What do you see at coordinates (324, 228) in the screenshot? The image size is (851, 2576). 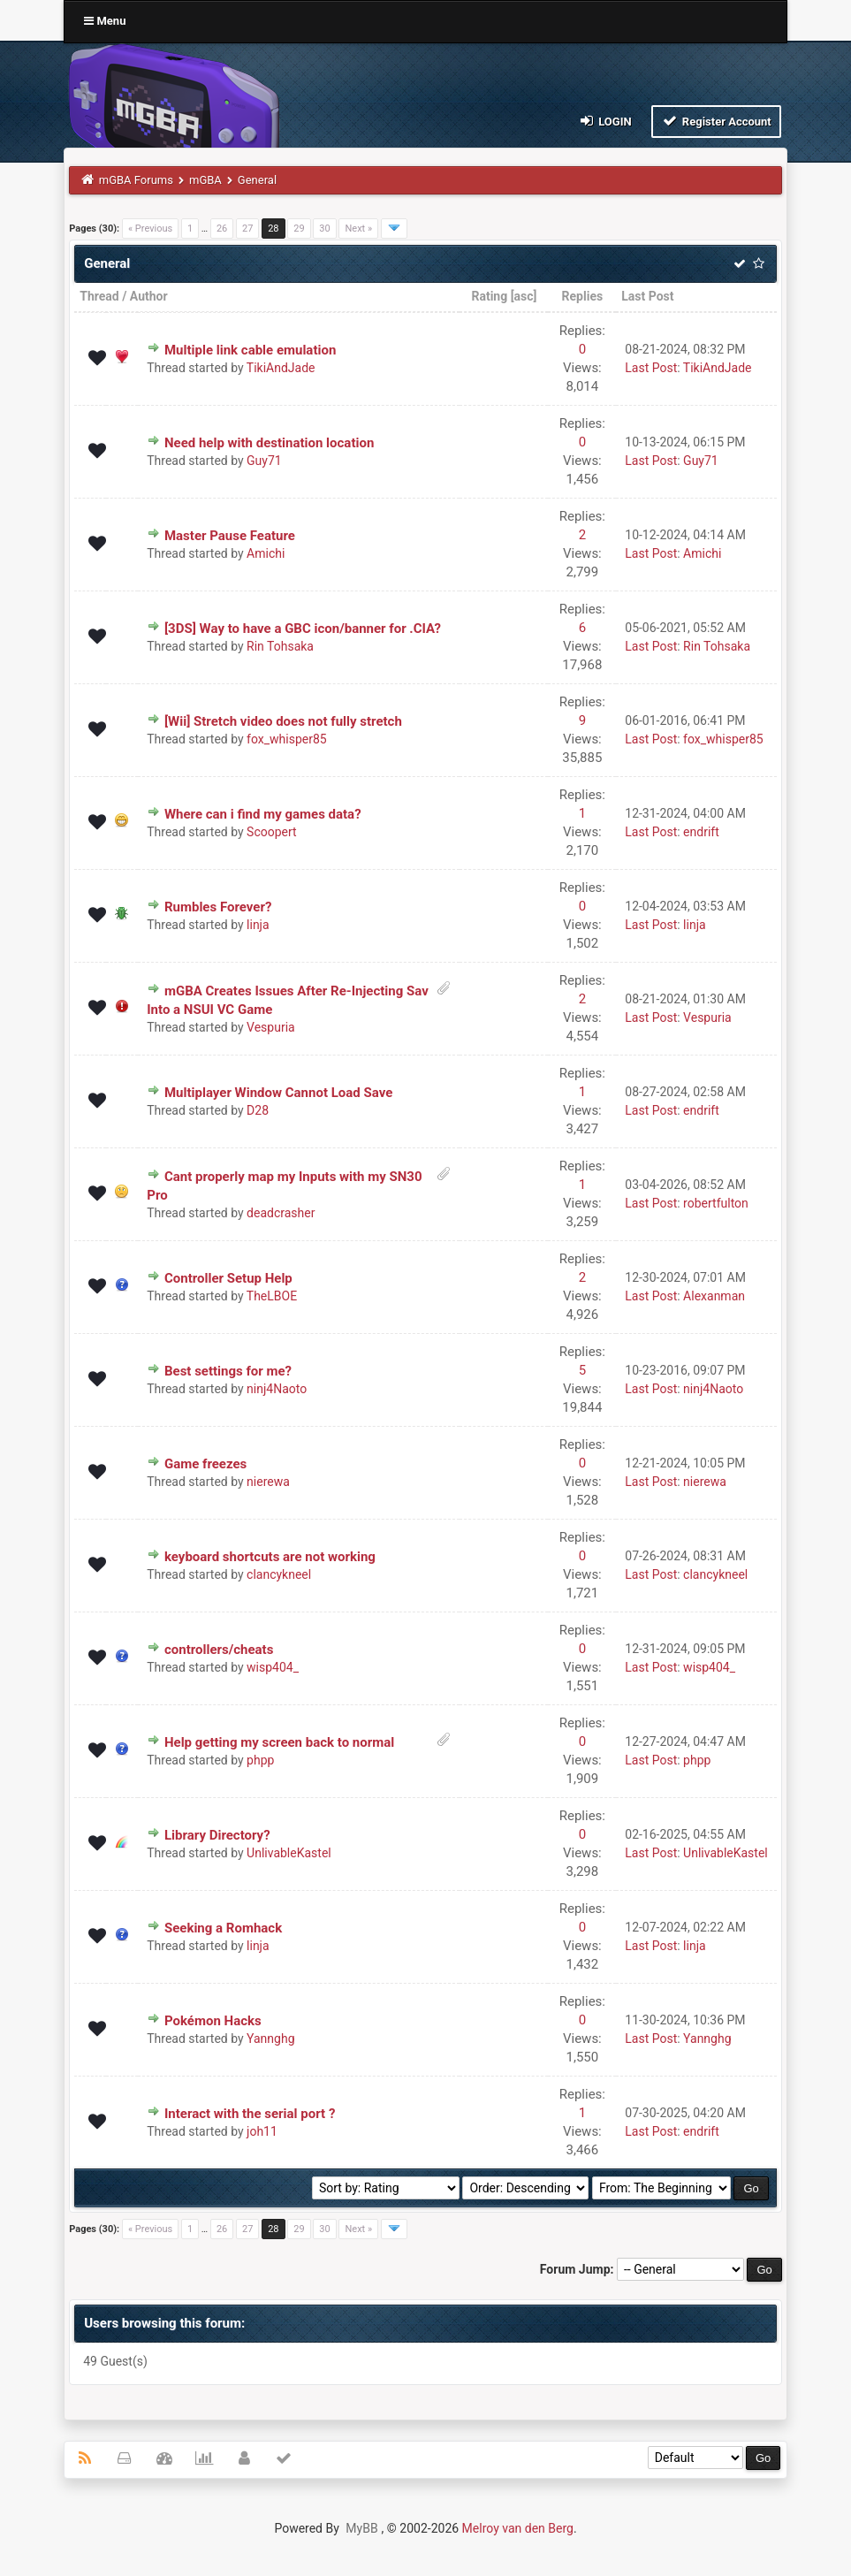 I see `30` at bounding box center [324, 228].